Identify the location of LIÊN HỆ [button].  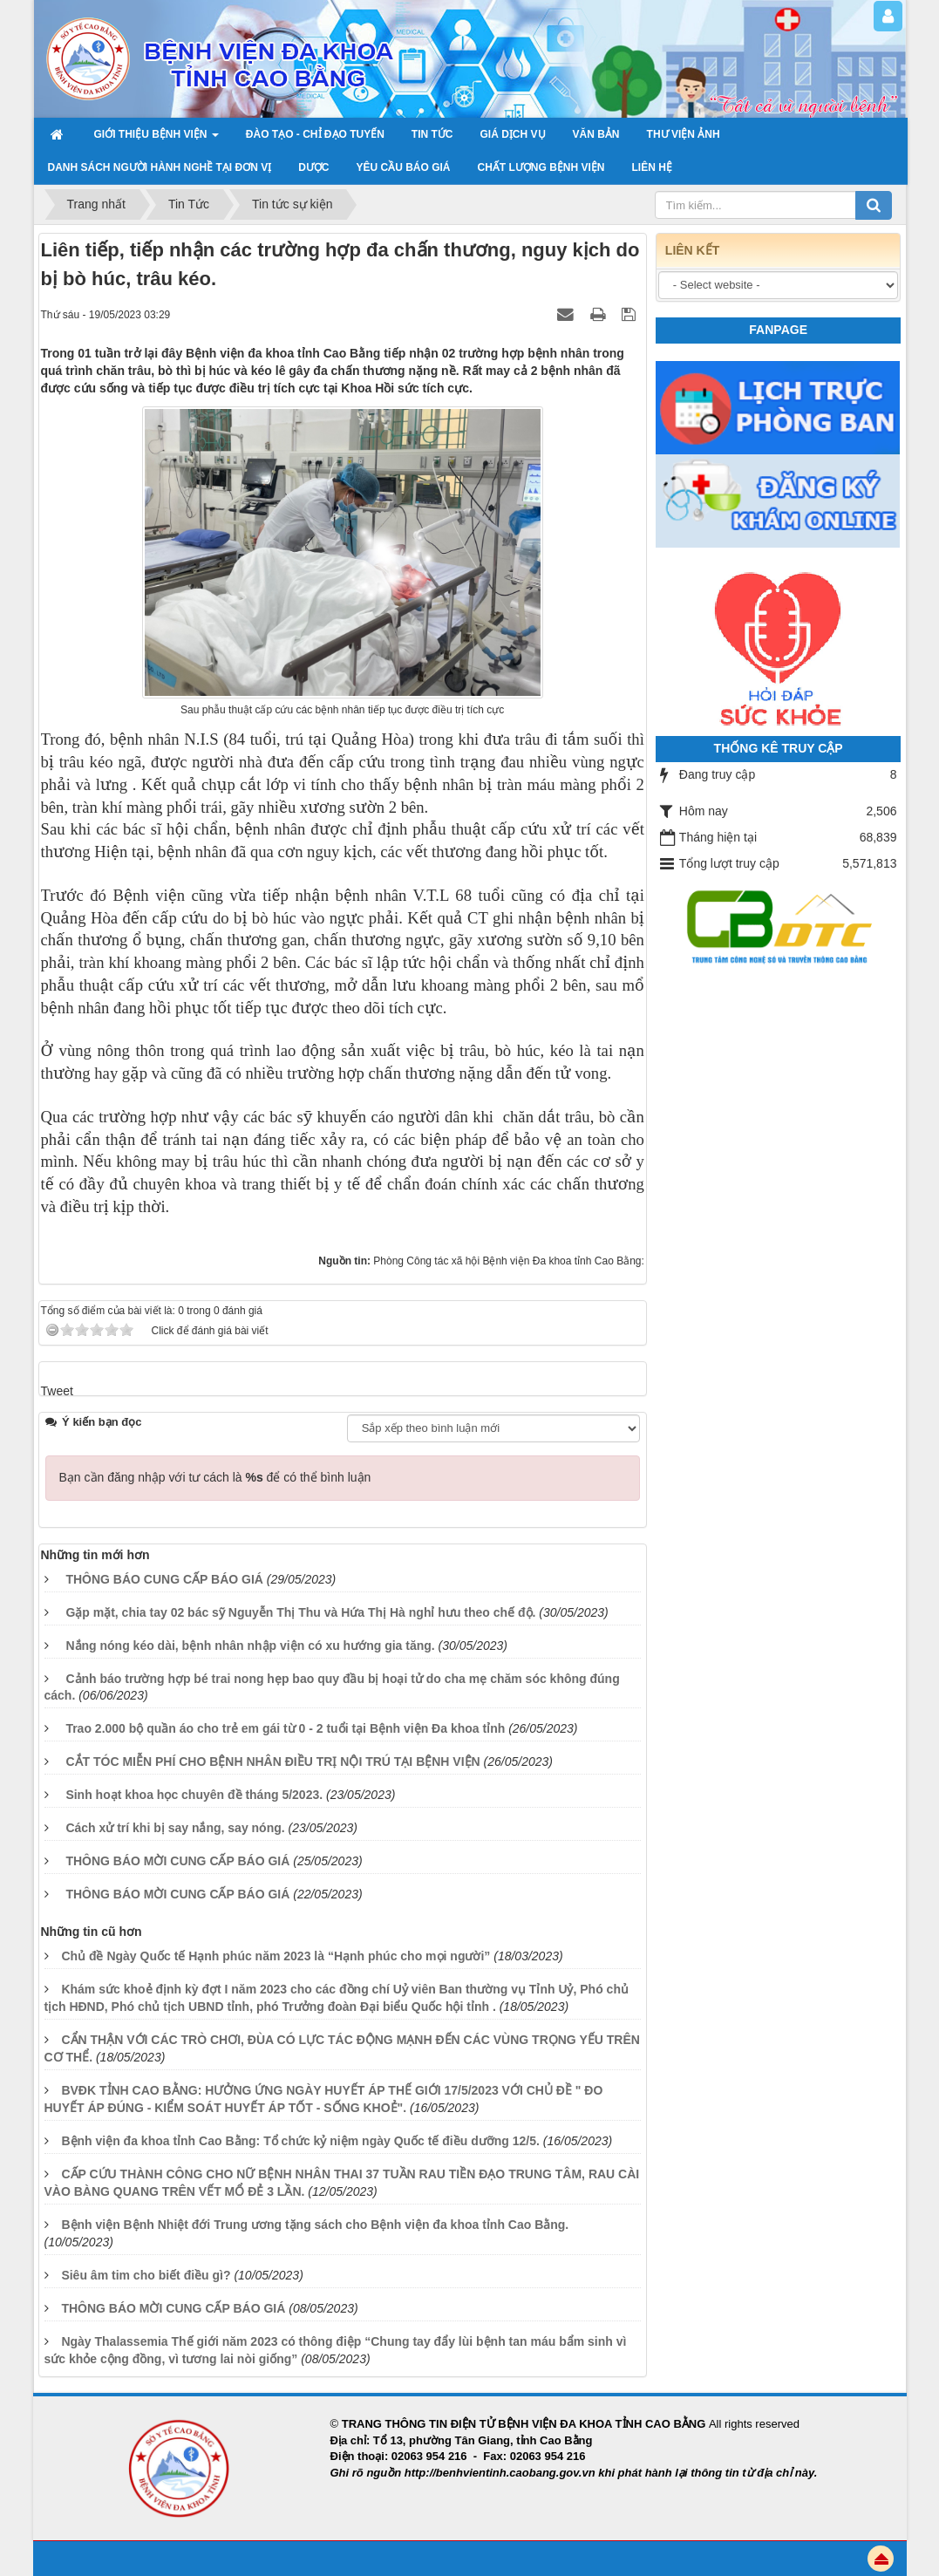
(652, 167).